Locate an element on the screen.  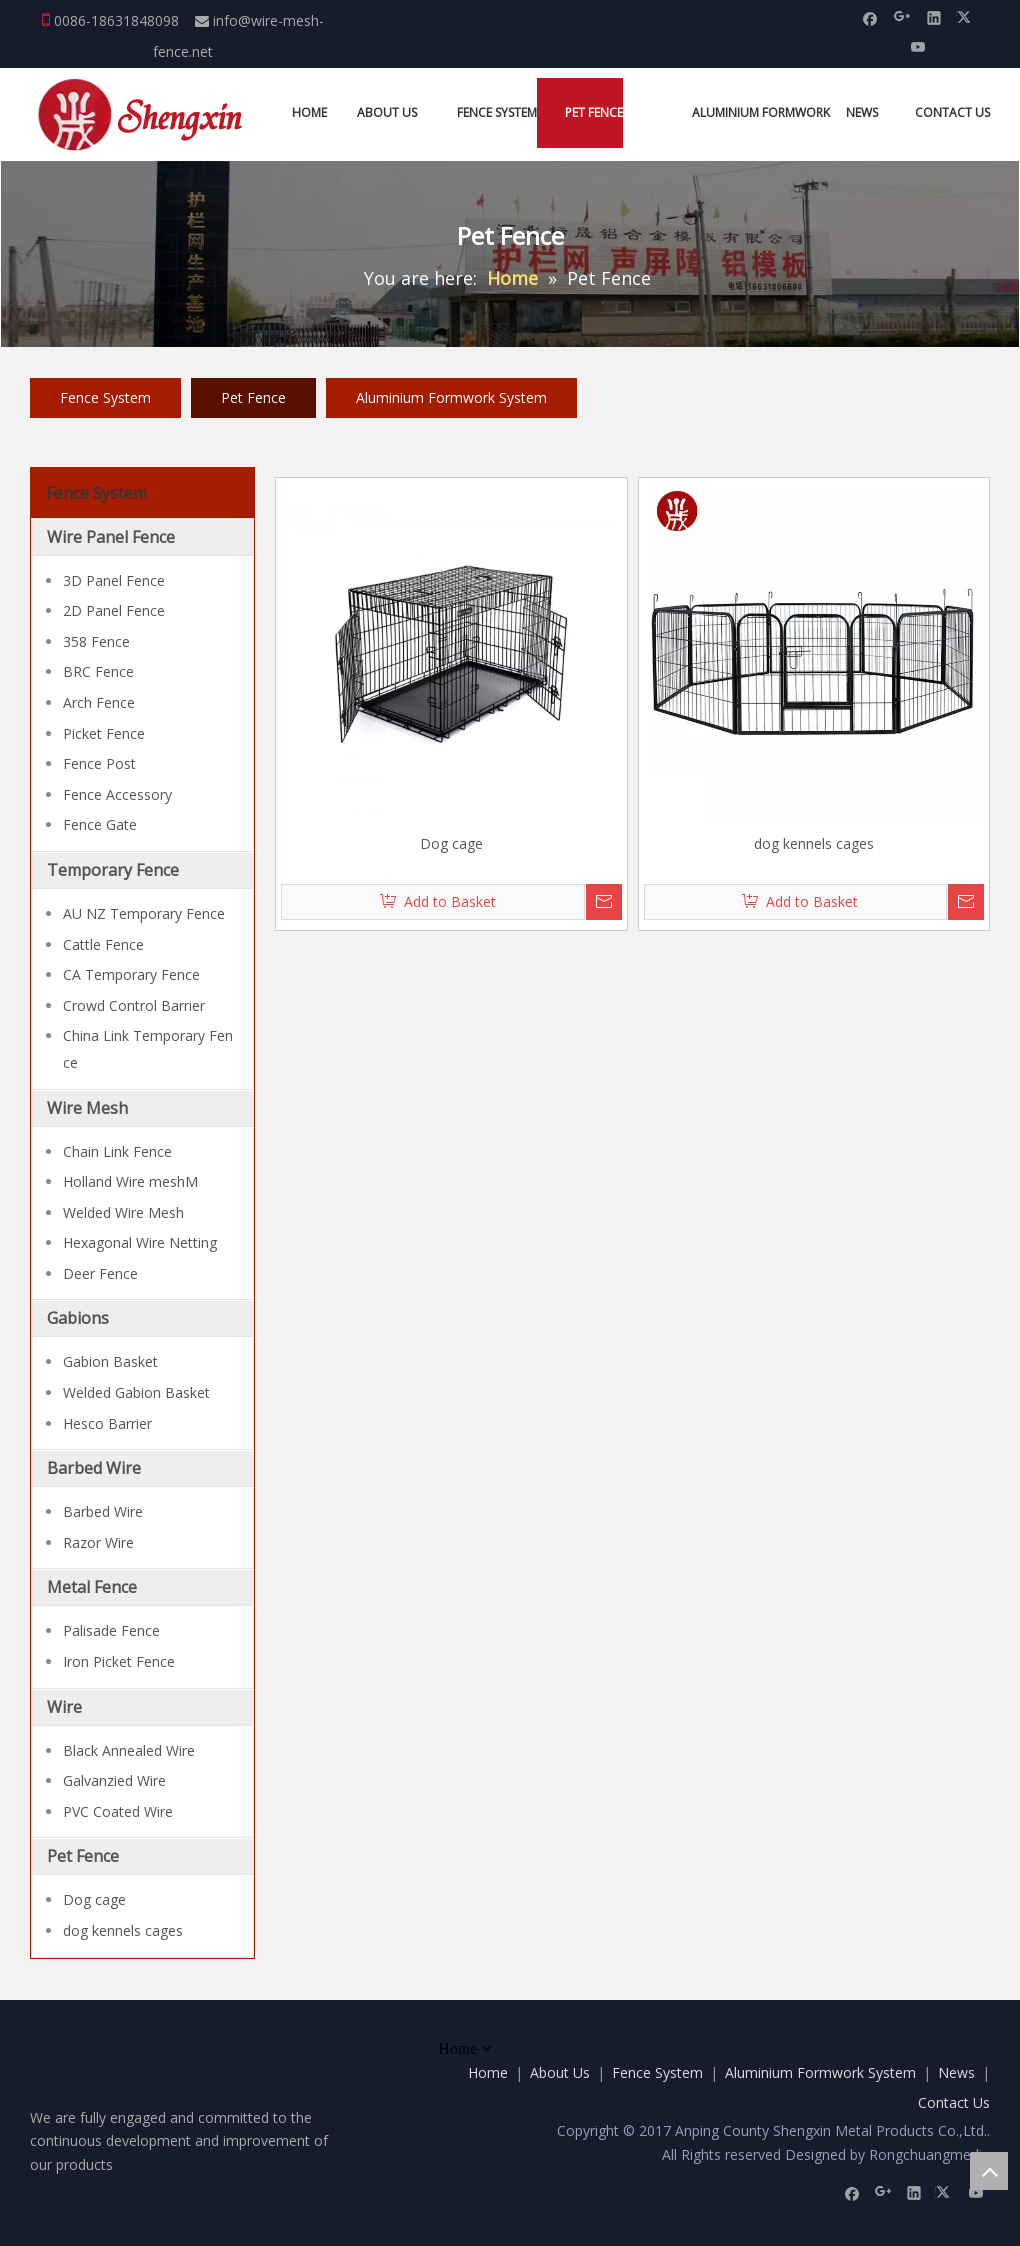
BRC Fence is located at coordinates (98, 671).